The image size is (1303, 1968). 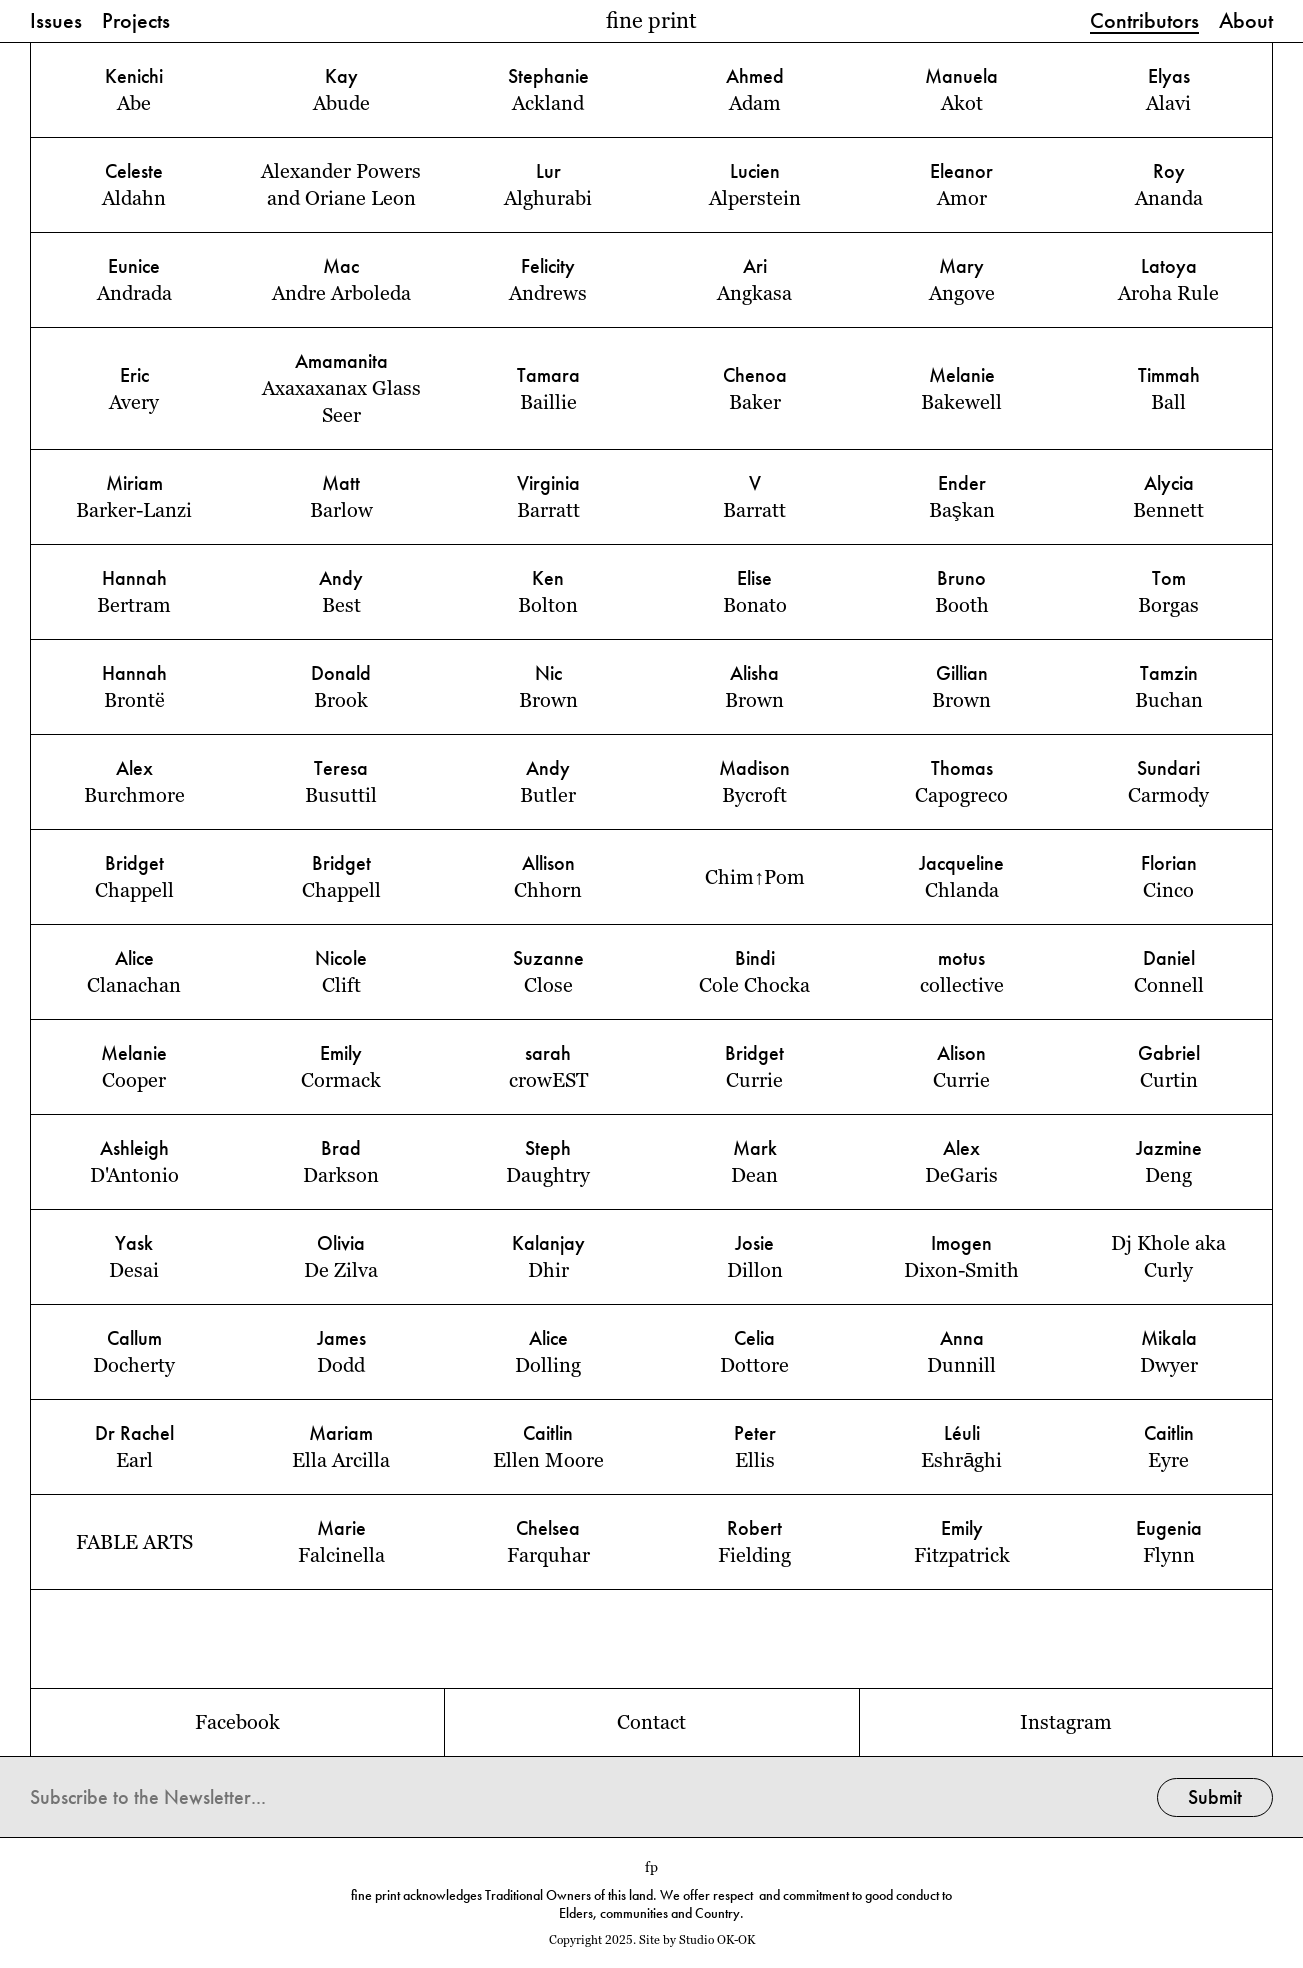 I want to click on Studio OK-OK, so click(x=717, y=1940).